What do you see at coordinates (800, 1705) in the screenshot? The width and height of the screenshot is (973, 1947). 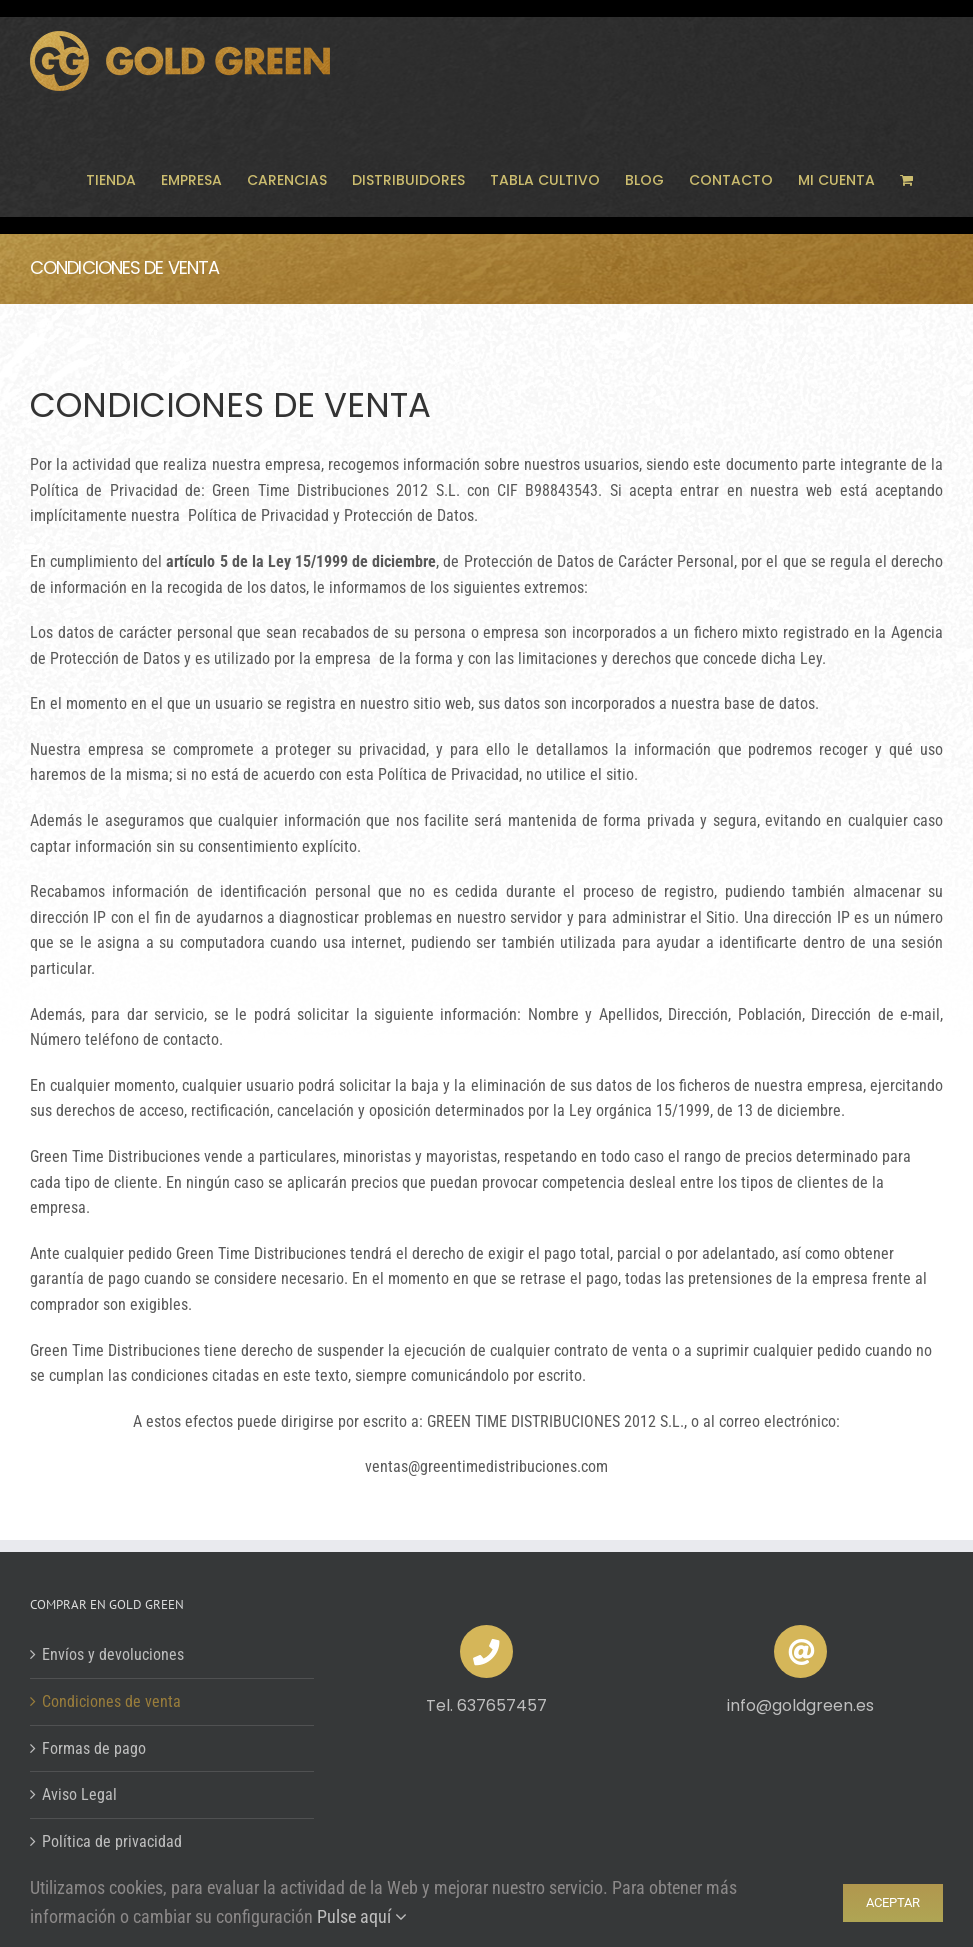 I see `info@goldgreen.es` at bounding box center [800, 1705].